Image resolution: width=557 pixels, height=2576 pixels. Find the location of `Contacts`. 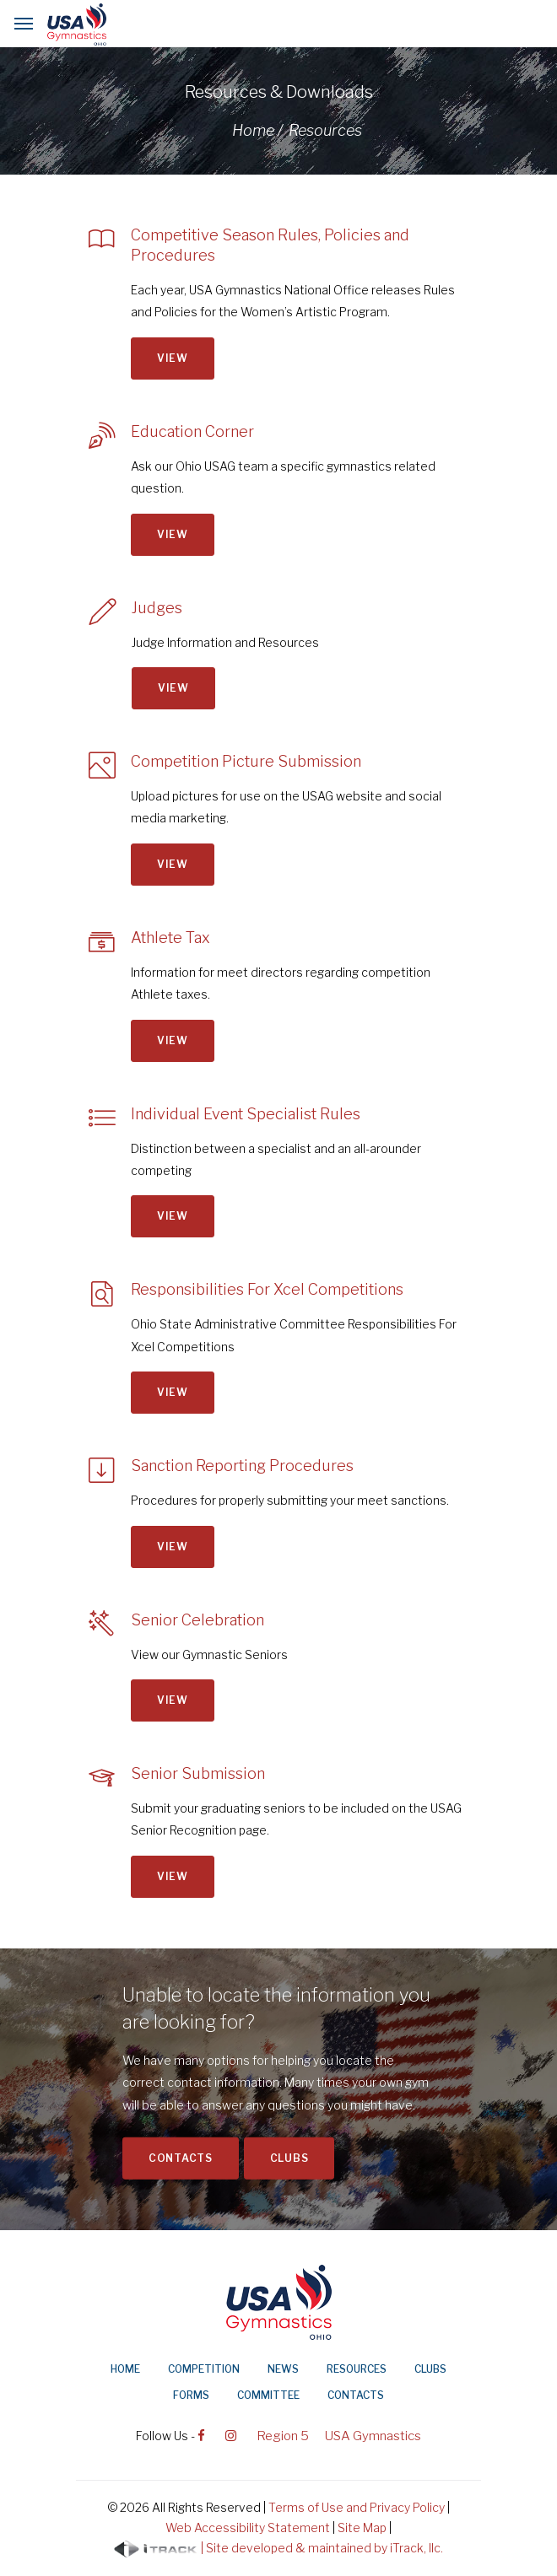

Contacts is located at coordinates (181, 2158).